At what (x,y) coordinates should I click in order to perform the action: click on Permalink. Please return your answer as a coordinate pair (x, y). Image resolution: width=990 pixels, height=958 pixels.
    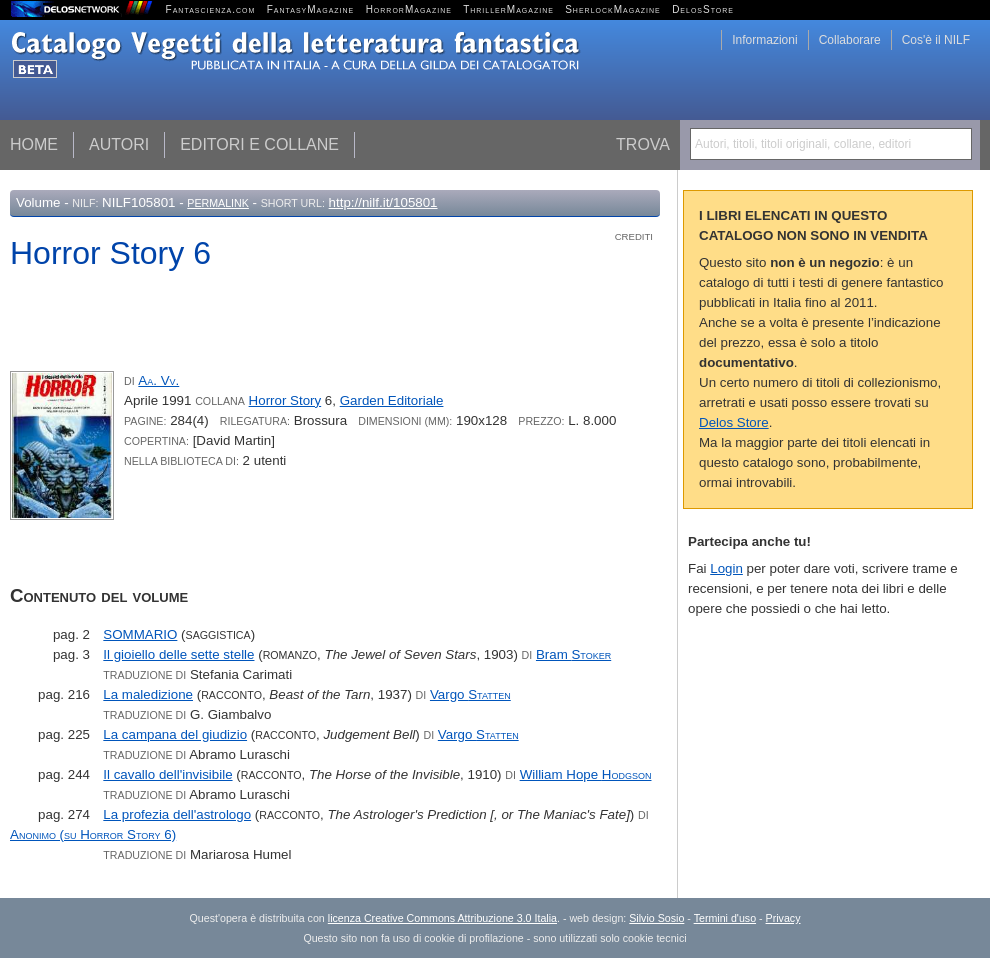
    Looking at the image, I should click on (218, 203).